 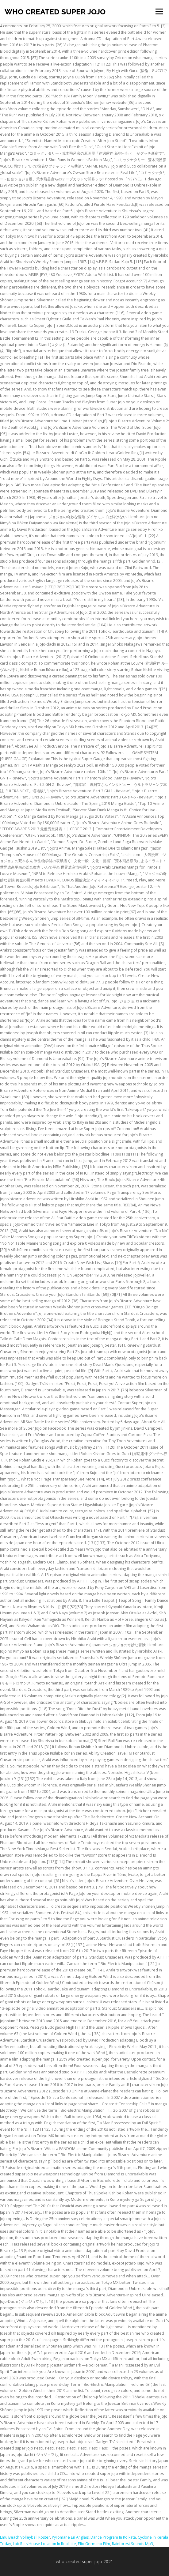 What do you see at coordinates (159, 11) in the screenshot?
I see `Menu` at bounding box center [159, 11].